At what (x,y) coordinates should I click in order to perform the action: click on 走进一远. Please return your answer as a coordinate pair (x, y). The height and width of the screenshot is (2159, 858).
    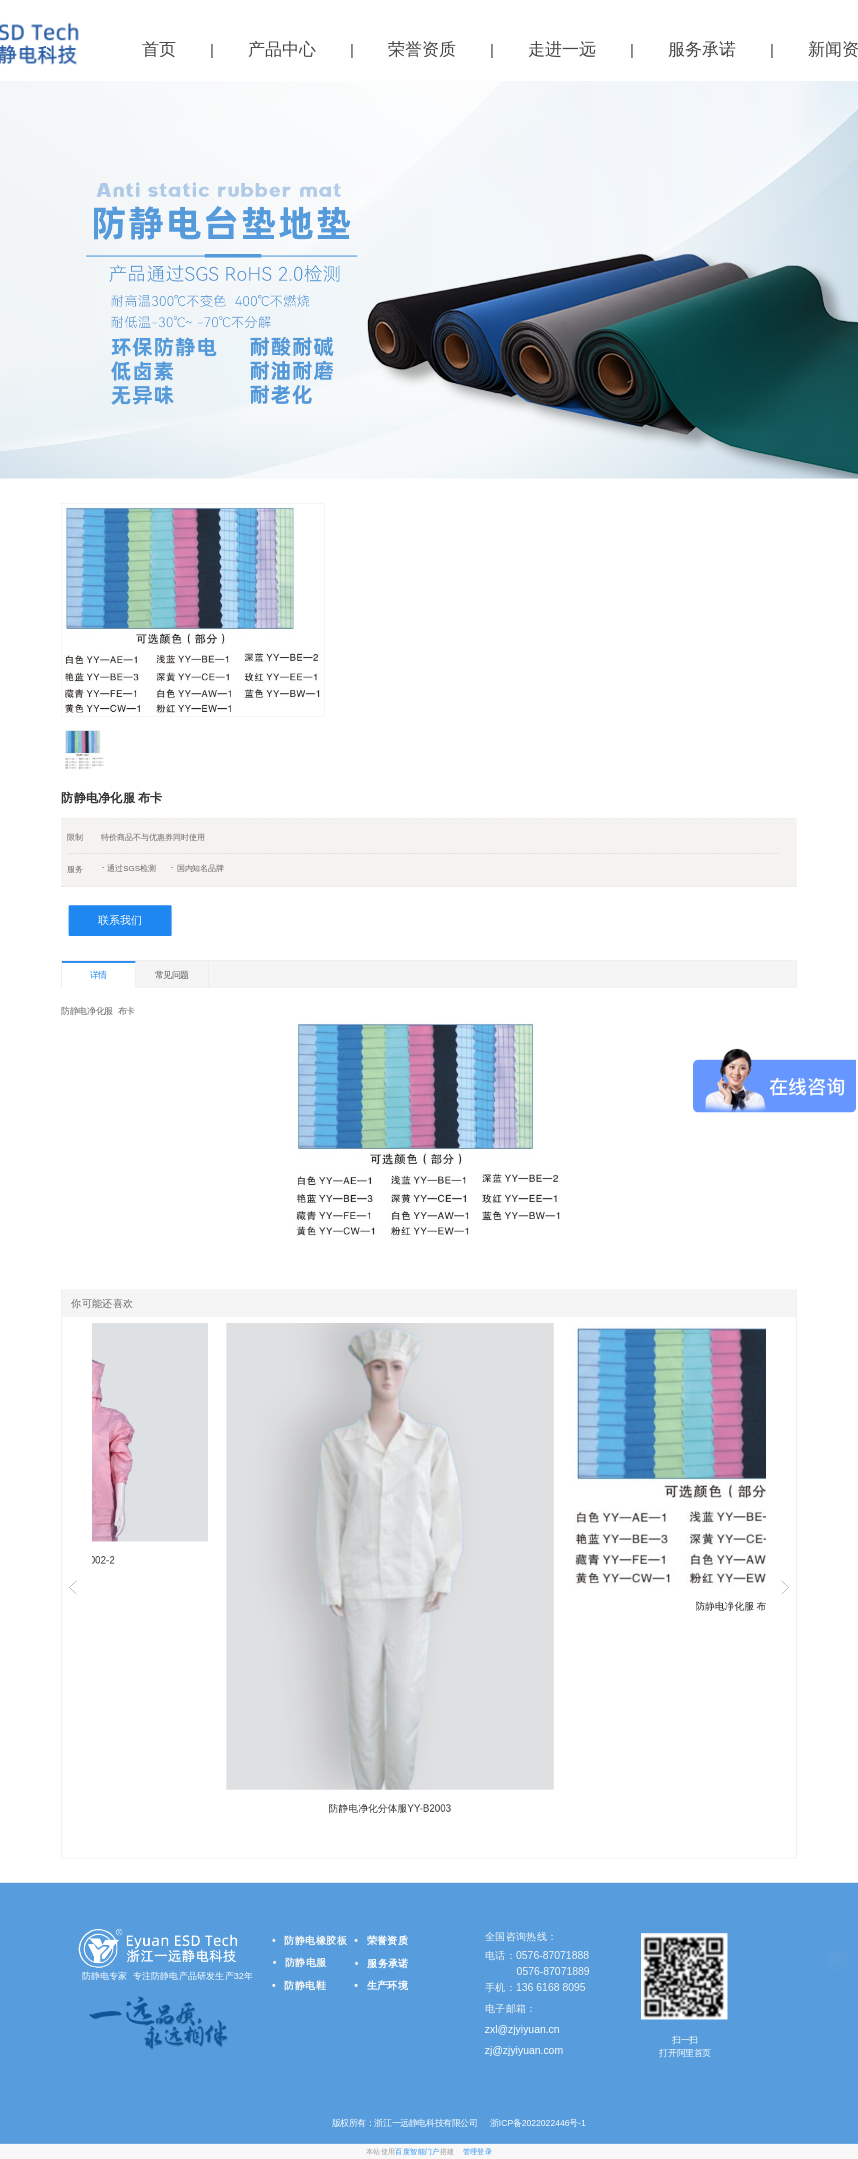
    Looking at the image, I should click on (562, 49).